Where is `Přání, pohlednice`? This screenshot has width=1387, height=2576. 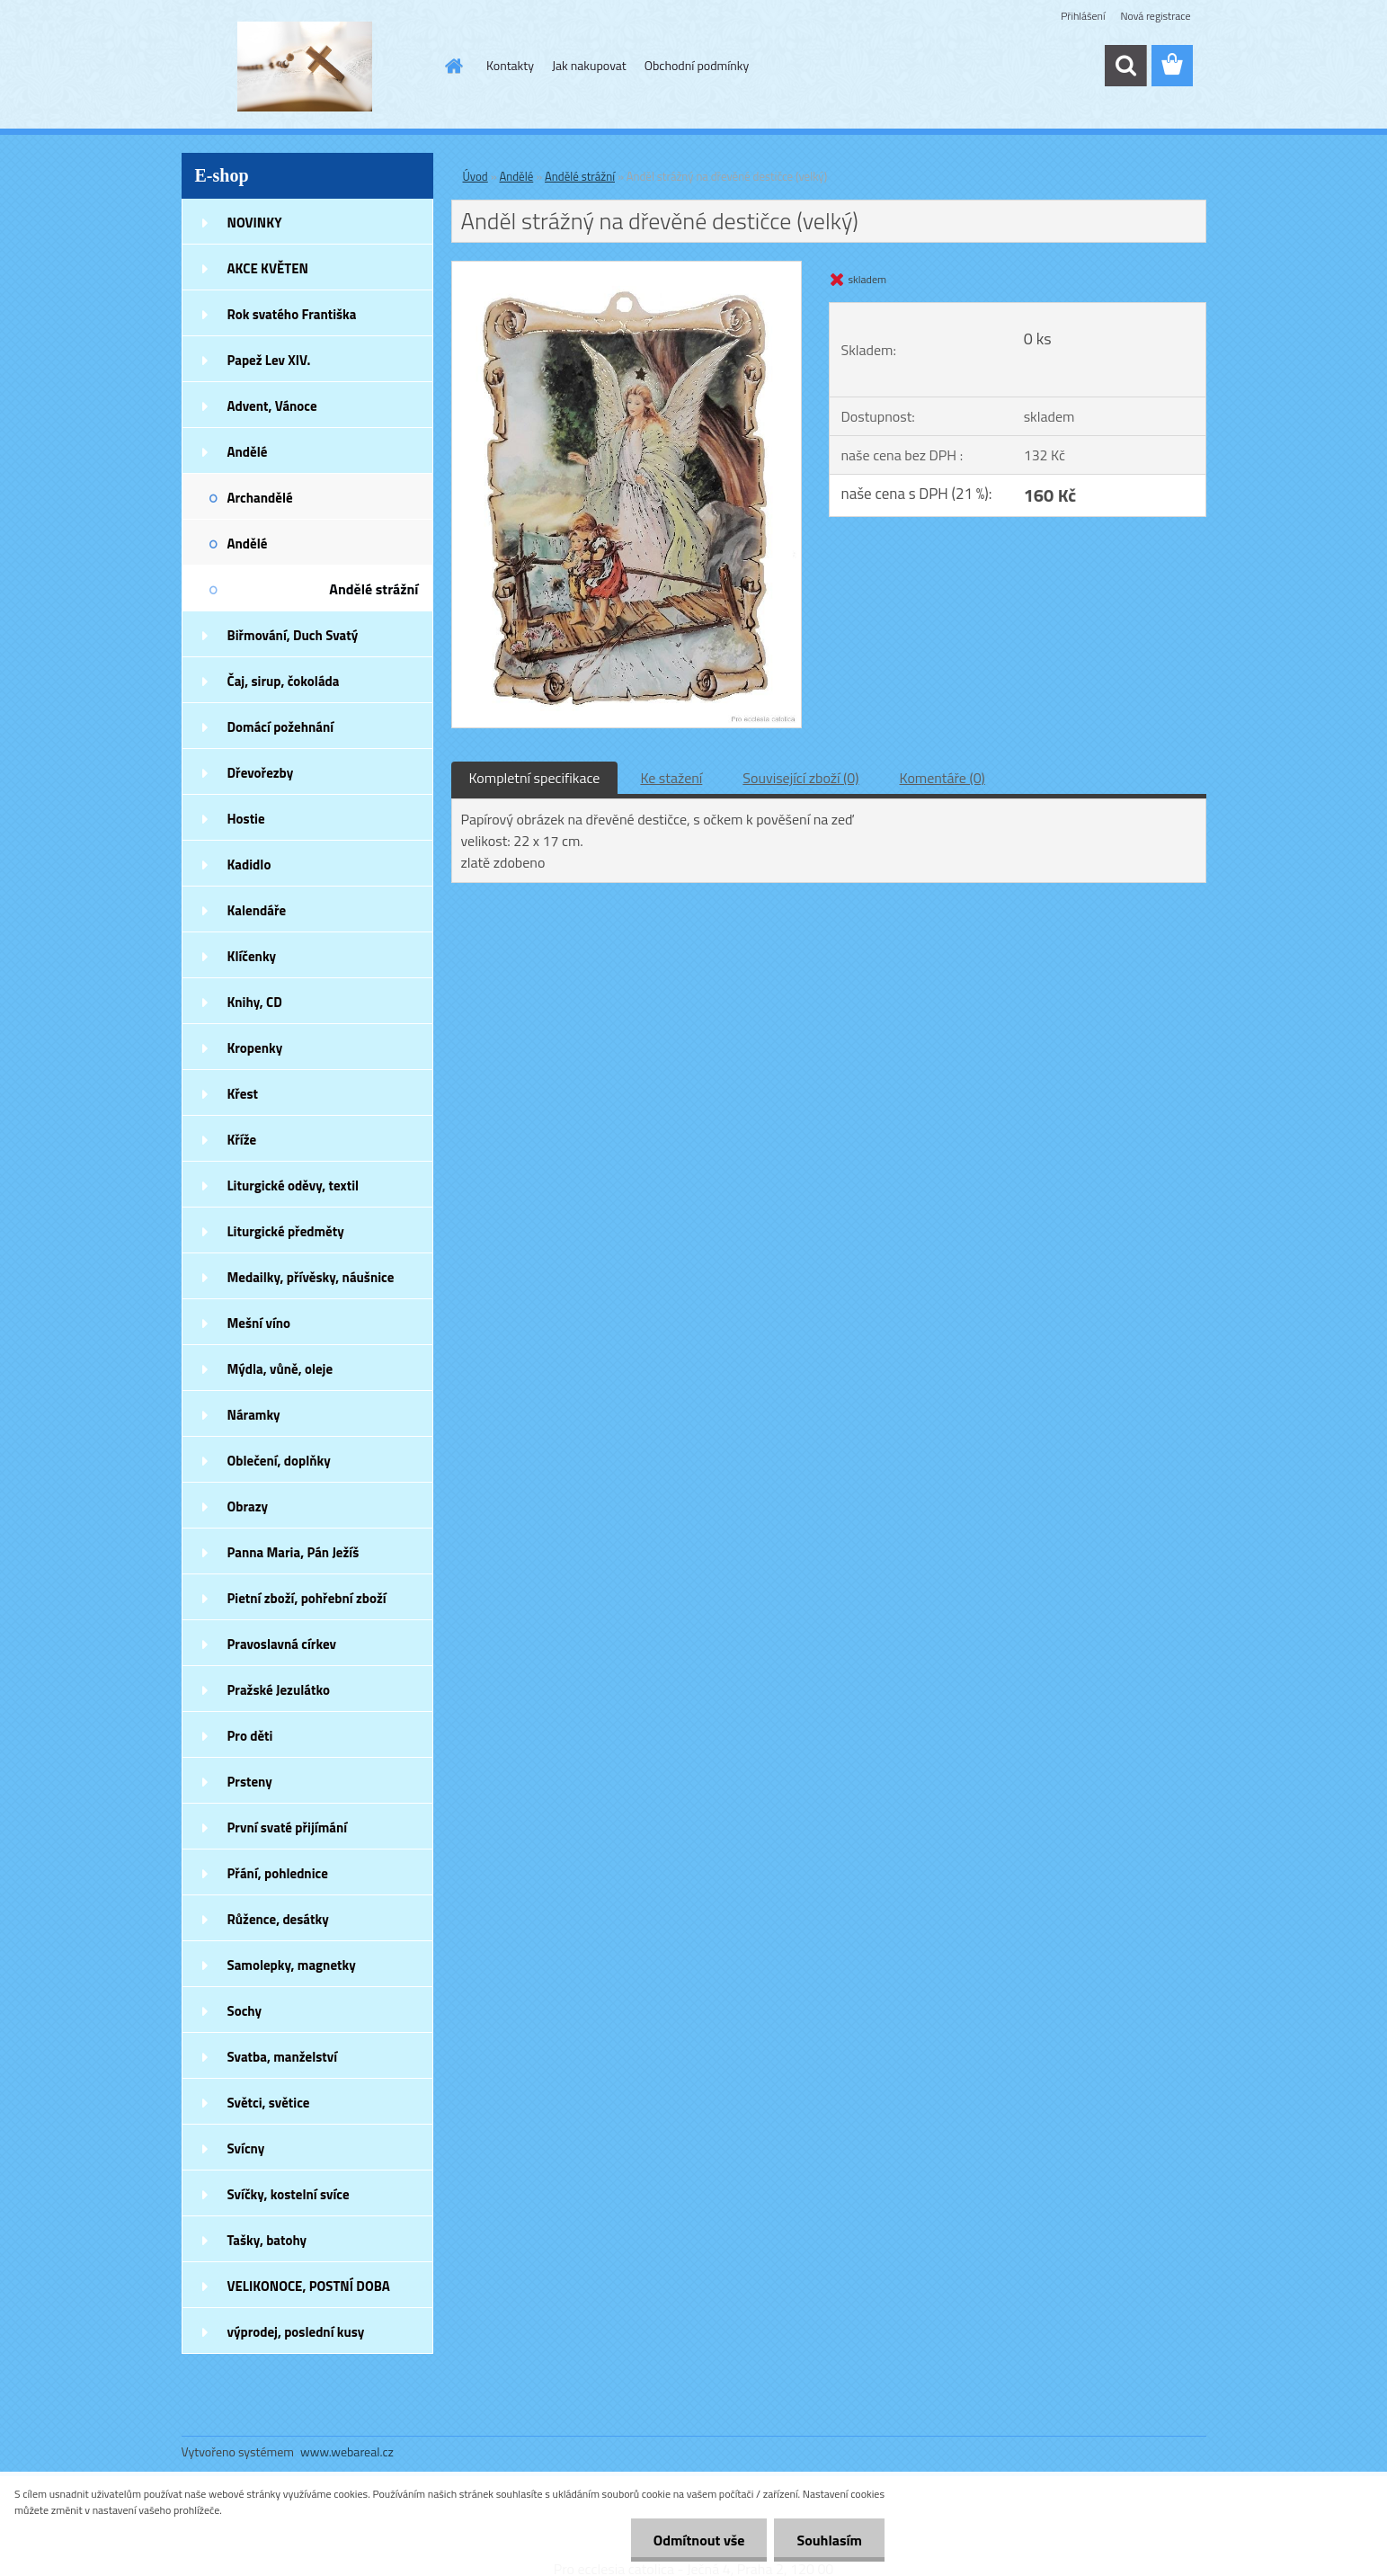
Přání, pohlednice is located at coordinates (277, 1873).